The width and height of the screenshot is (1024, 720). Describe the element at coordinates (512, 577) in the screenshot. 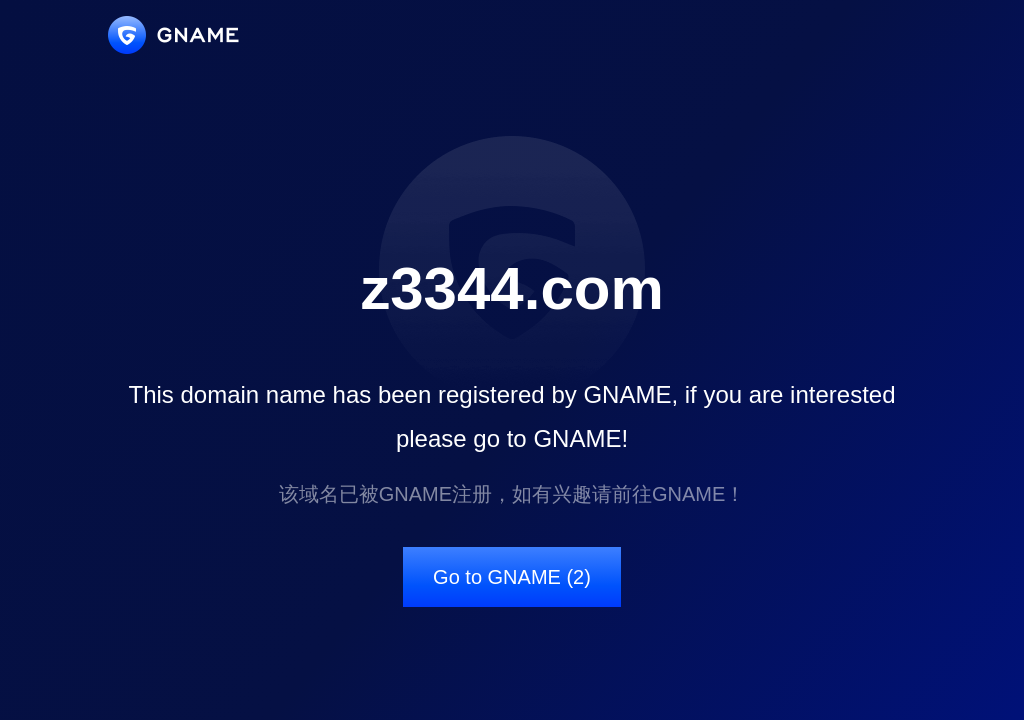

I see `Go to GNAME (2)` at that location.